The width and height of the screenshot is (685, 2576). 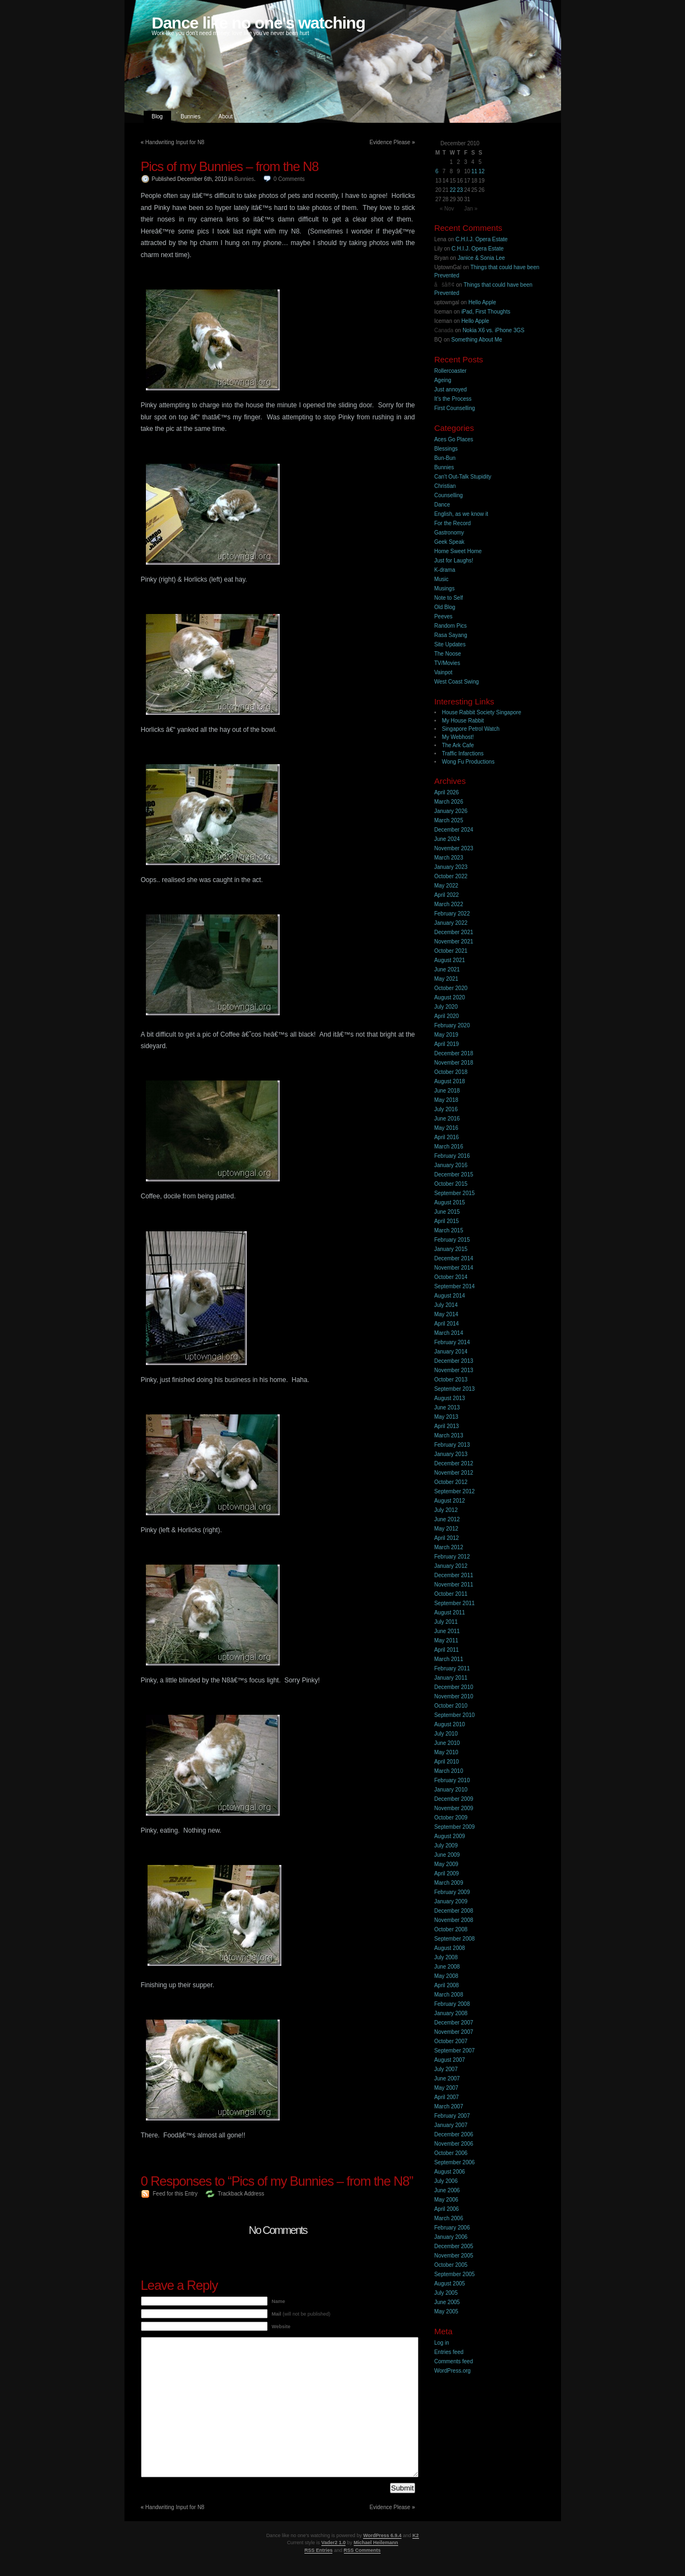 What do you see at coordinates (451, 1249) in the screenshot?
I see `January 2015` at bounding box center [451, 1249].